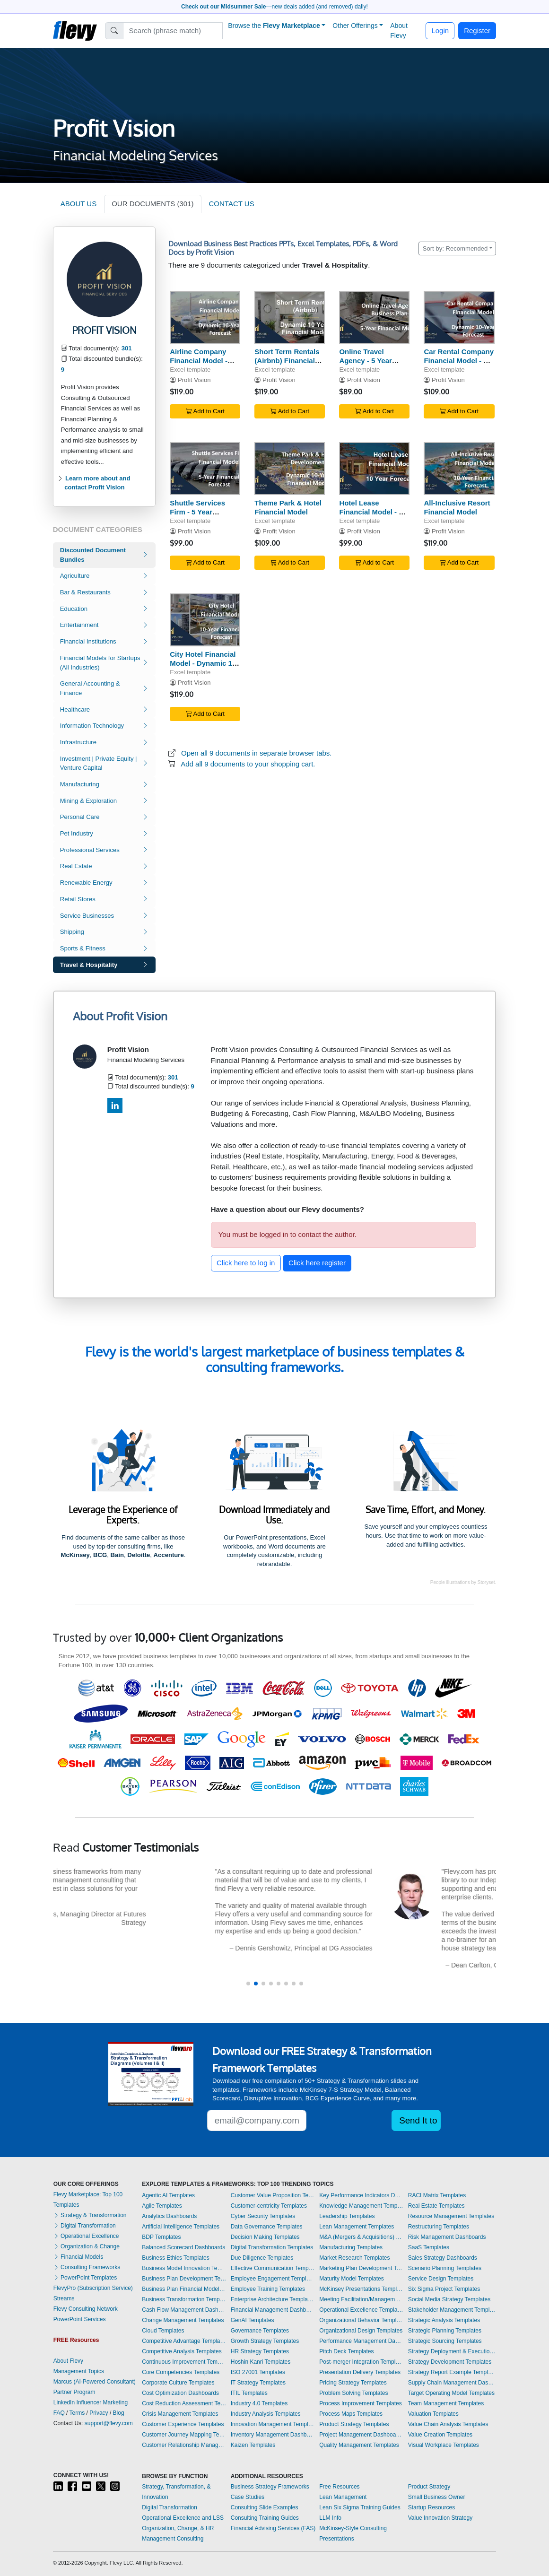  I want to click on [Search], so click(173, 30).